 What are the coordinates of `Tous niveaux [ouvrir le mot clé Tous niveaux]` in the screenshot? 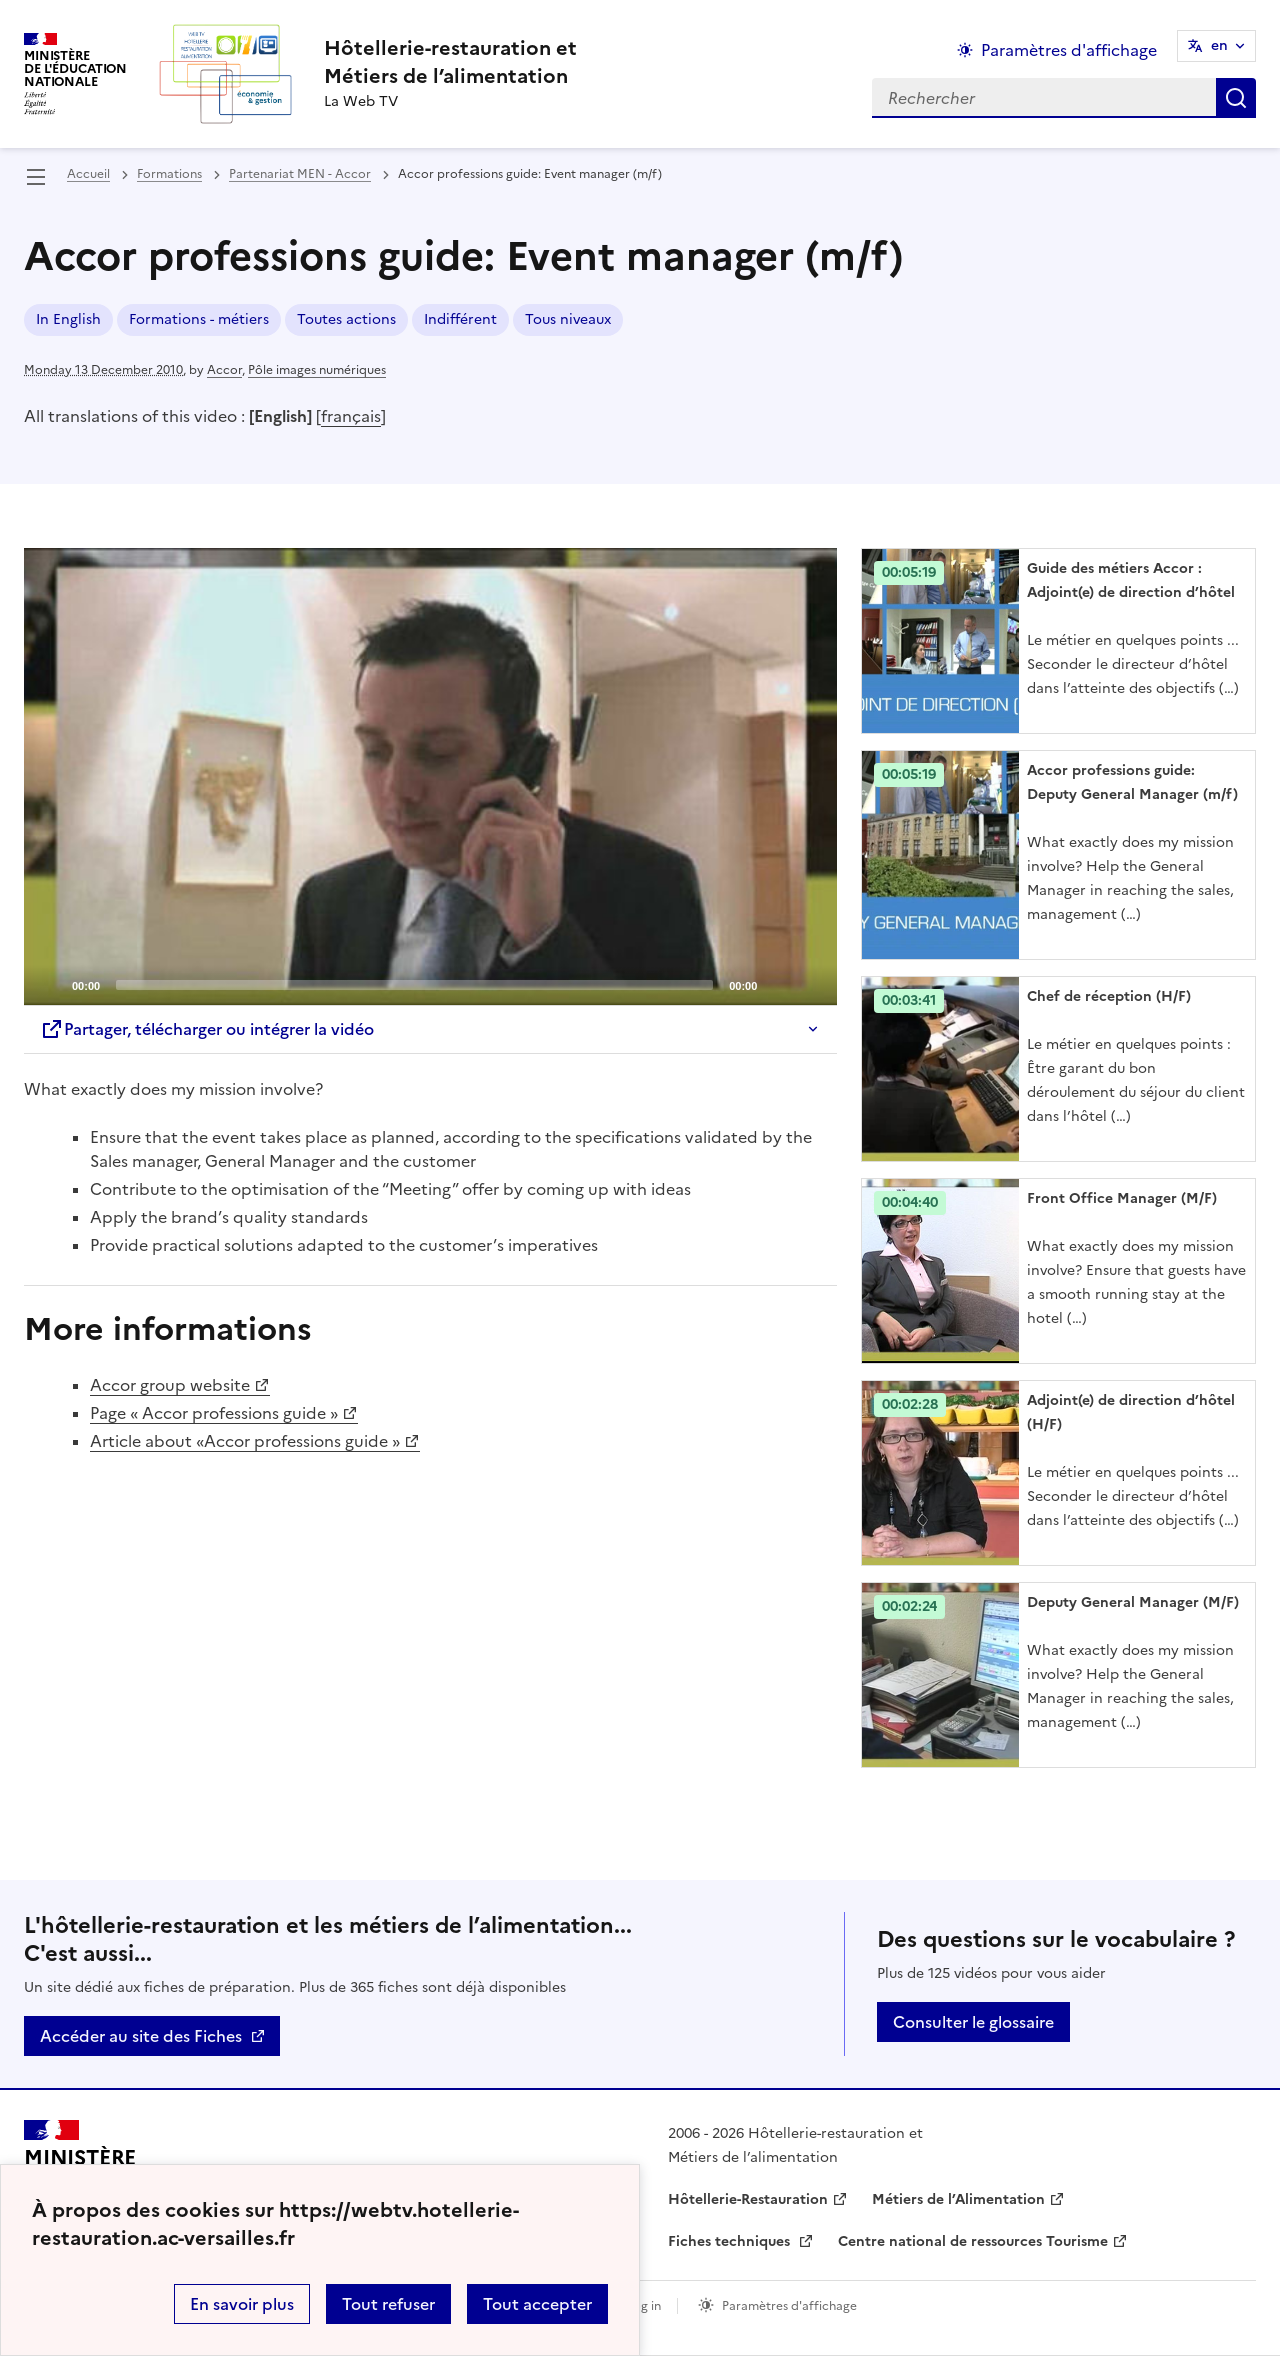 It's located at (568, 319).